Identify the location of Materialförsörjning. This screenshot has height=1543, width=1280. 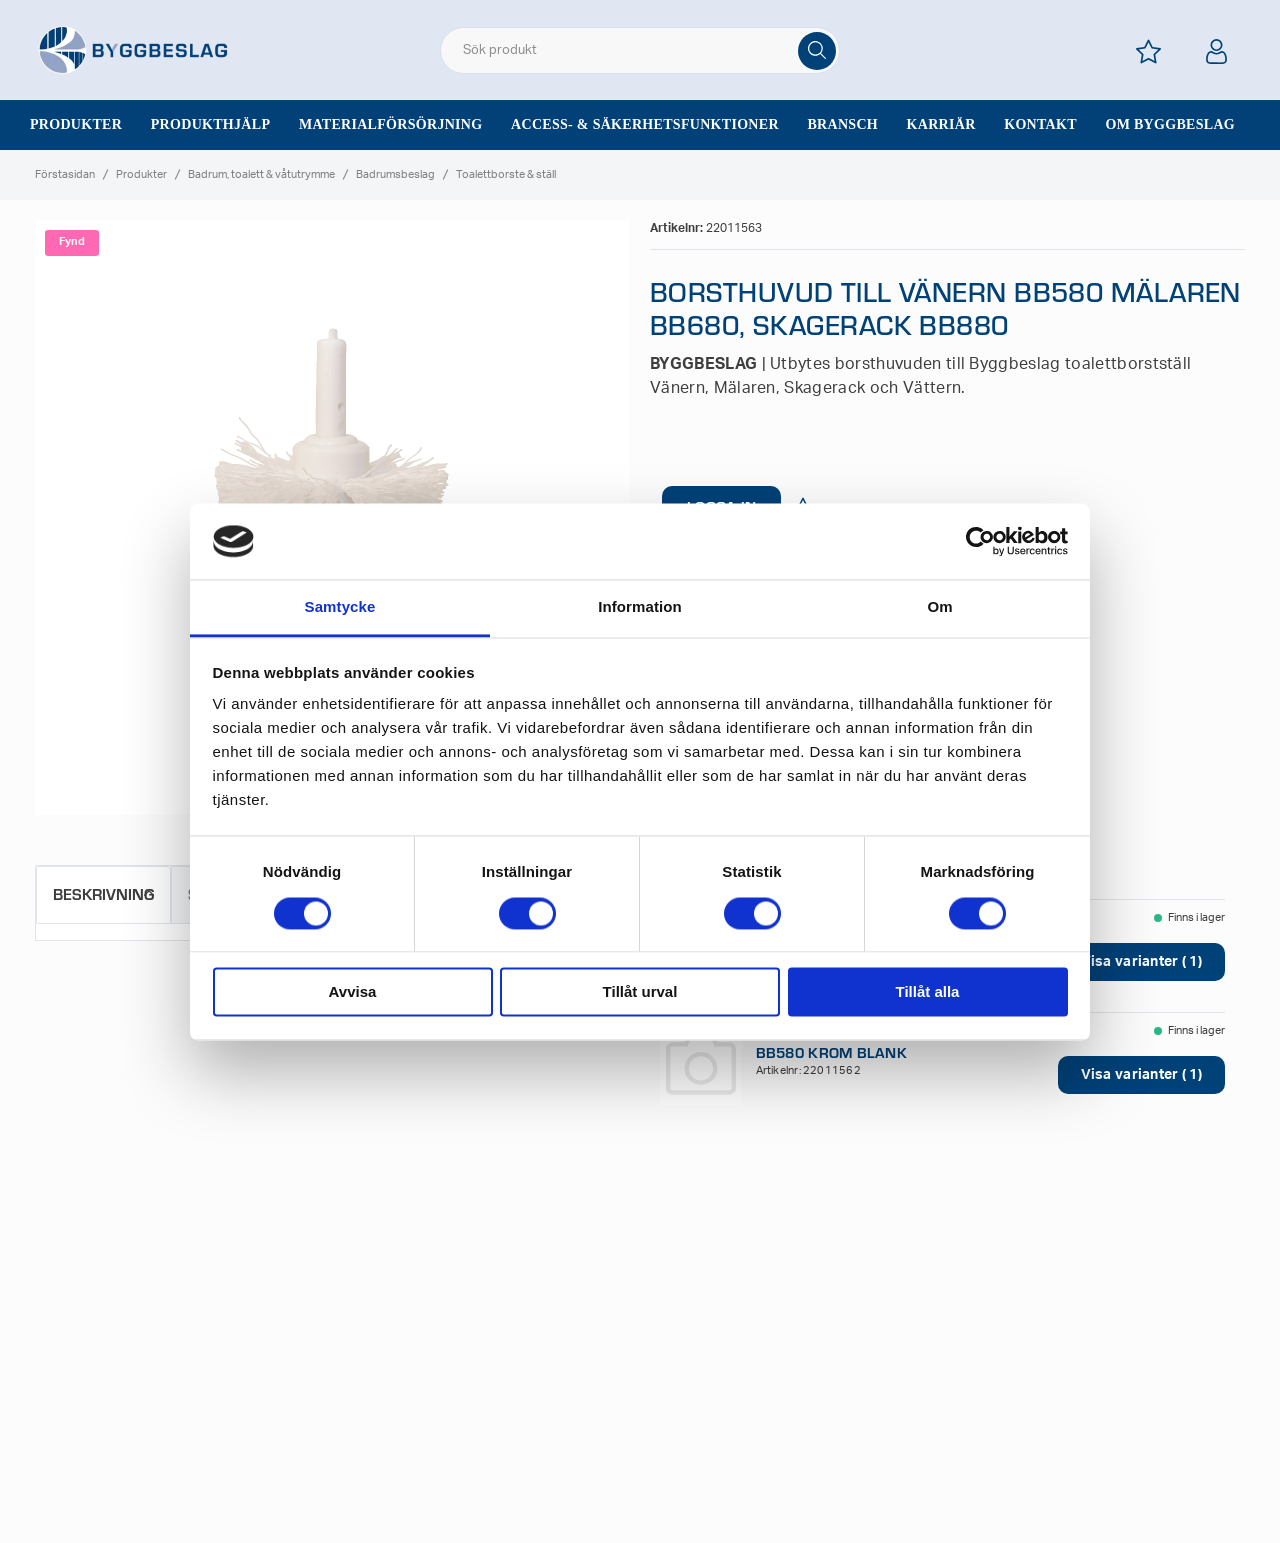
(391, 124).